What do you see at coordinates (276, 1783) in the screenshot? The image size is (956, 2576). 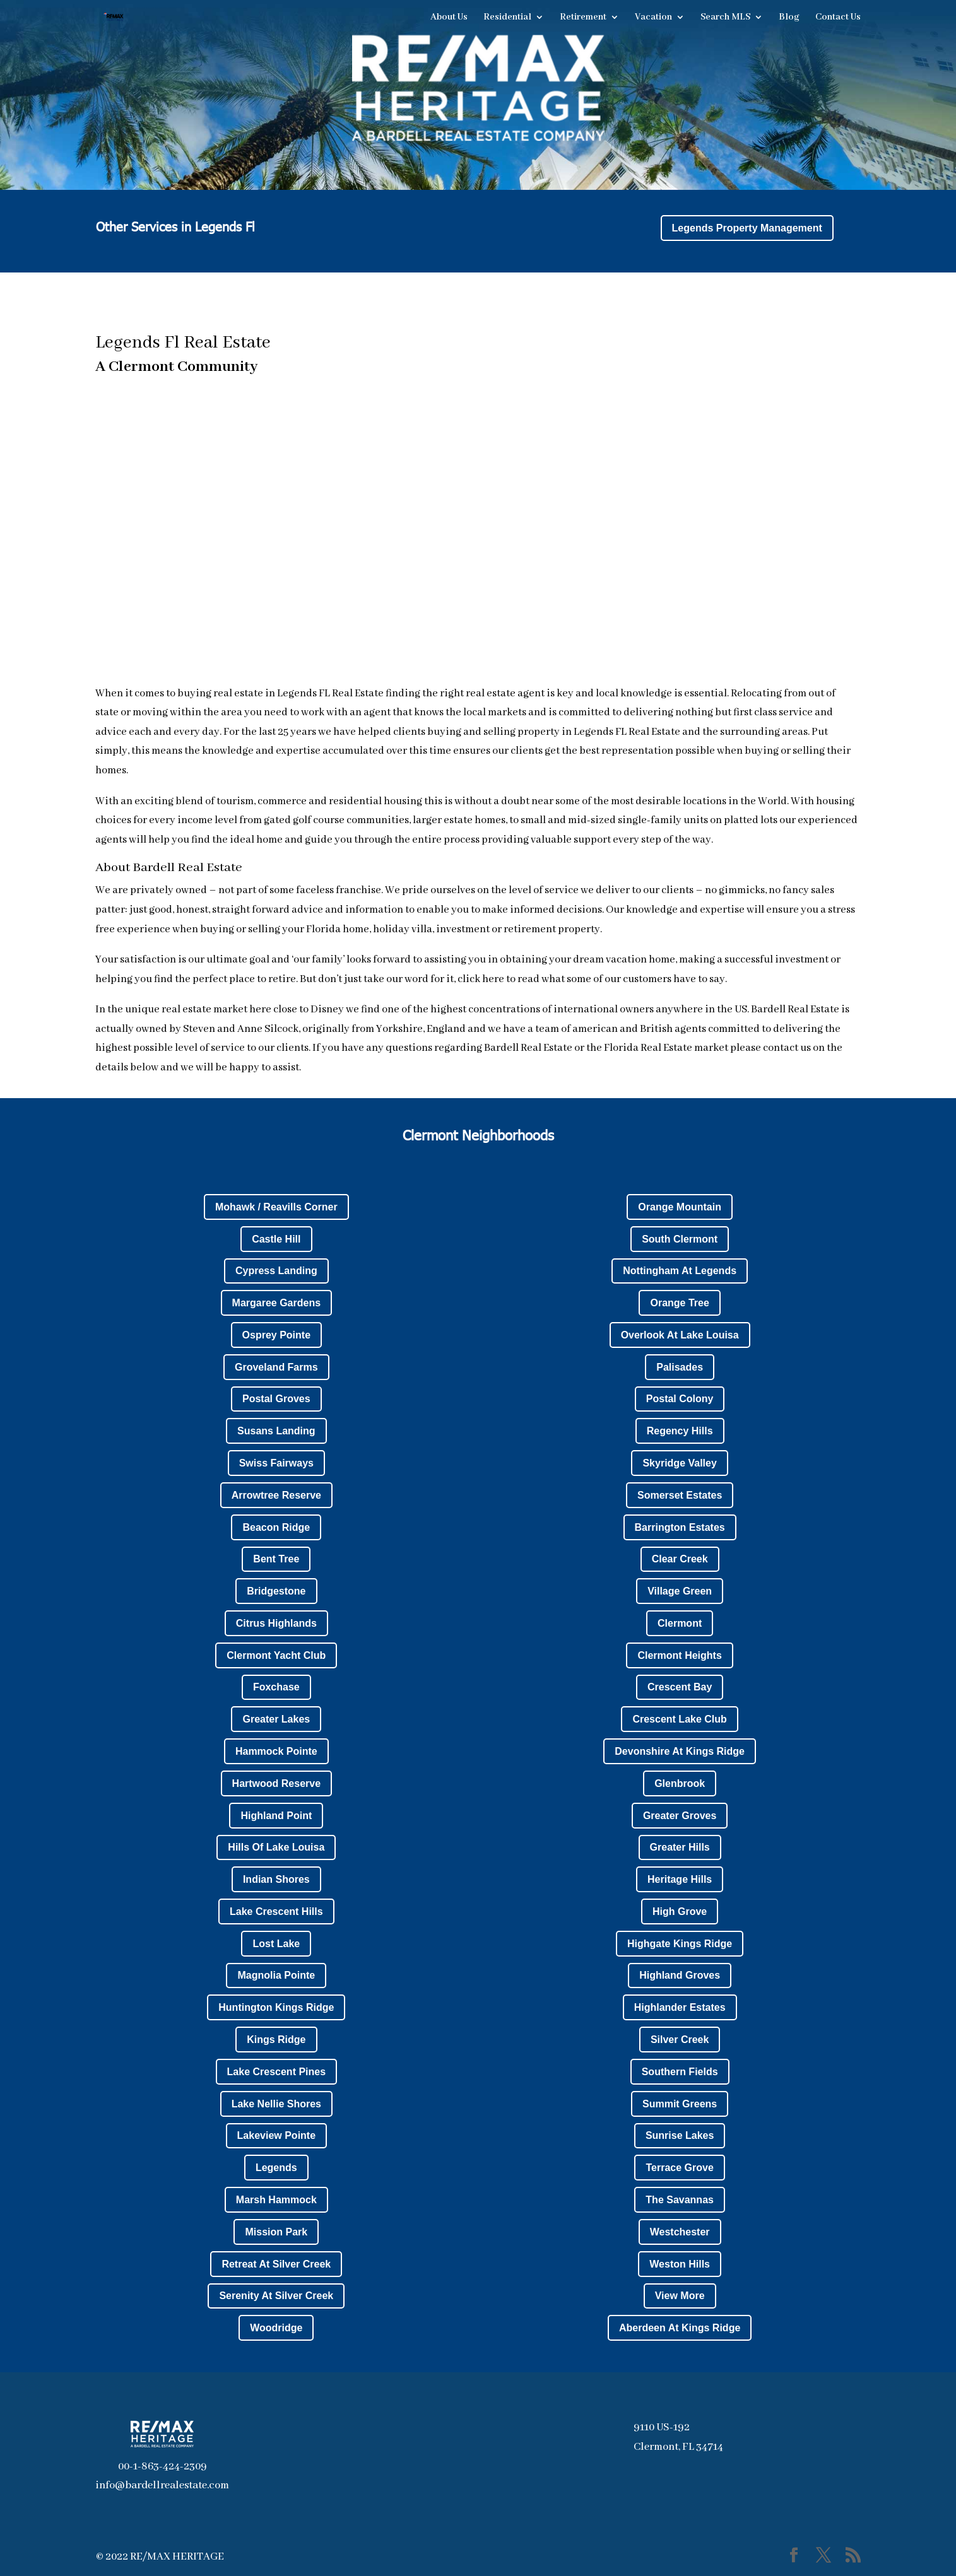 I see `Hartwood Reserve` at bounding box center [276, 1783].